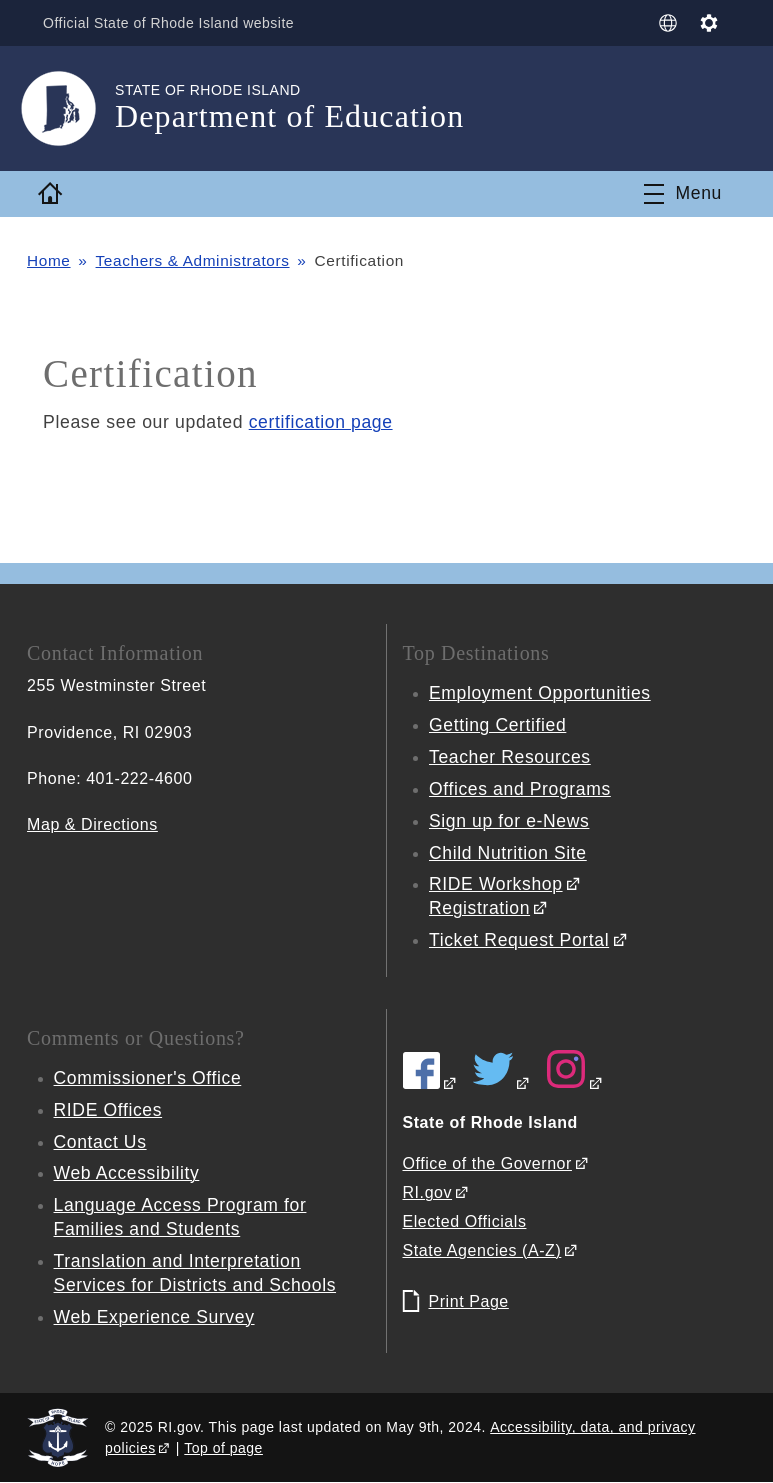 This screenshot has width=773, height=1483. What do you see at coordinates (519, 940) in the screenshot?
I see `Ticket Request Portal` at bounding box center [519, 940].